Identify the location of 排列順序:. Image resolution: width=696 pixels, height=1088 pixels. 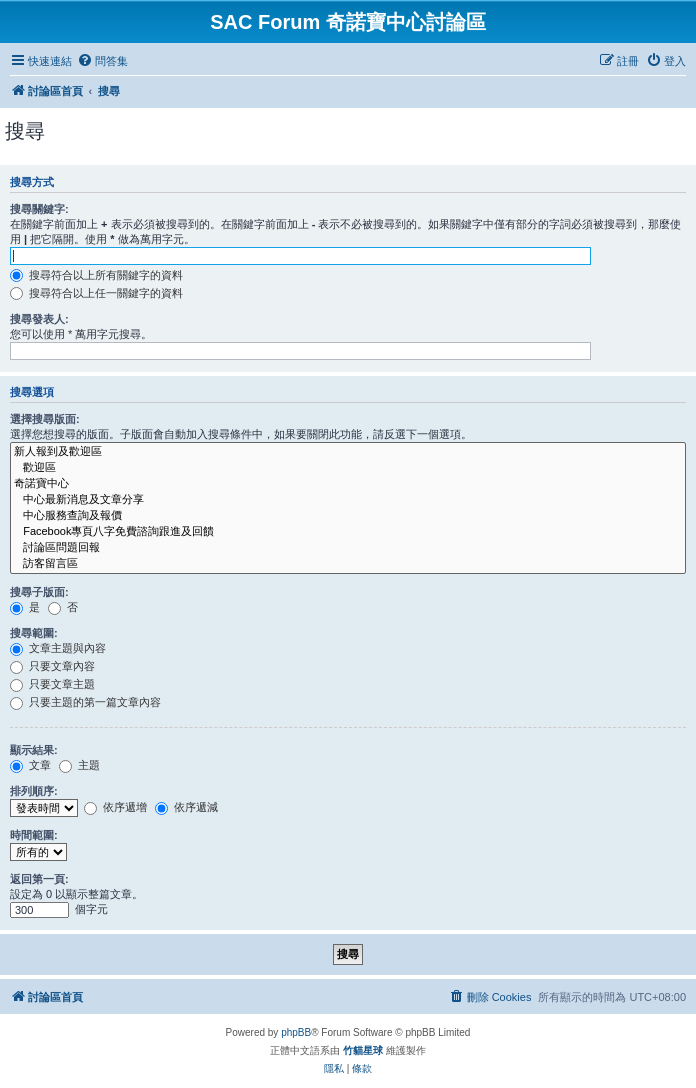
(34, 791).